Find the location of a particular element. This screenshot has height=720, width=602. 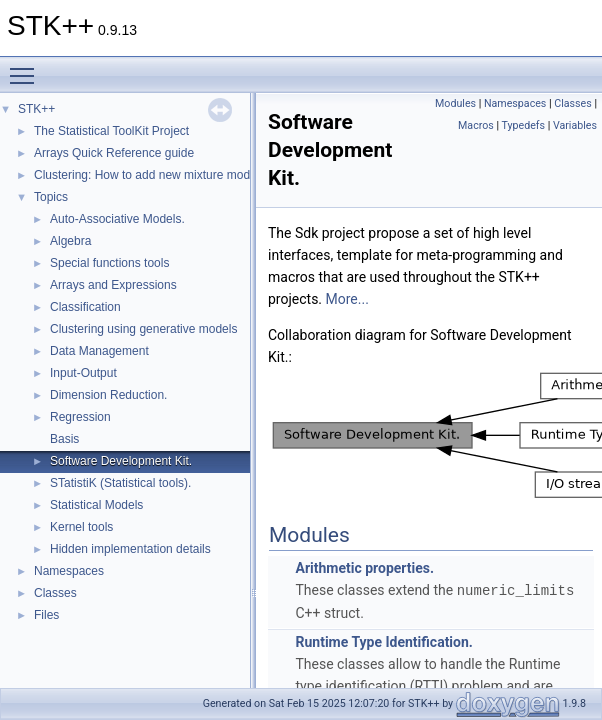

Toggle main menu visibility is located at coordinates (27, 67).